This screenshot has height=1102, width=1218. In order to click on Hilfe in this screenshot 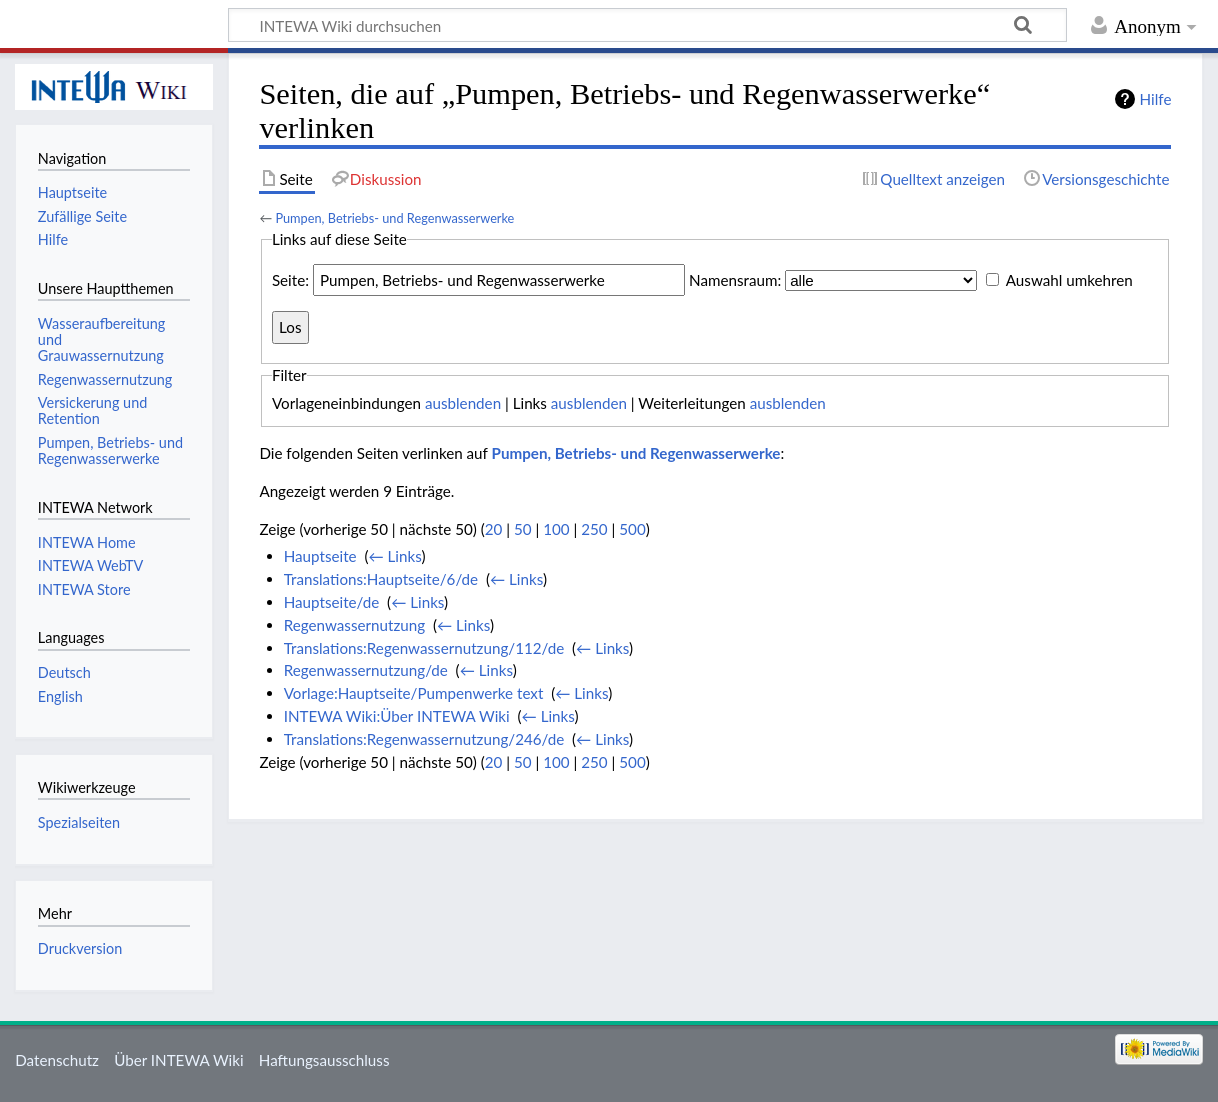, I will do `click(1156, 99)`.